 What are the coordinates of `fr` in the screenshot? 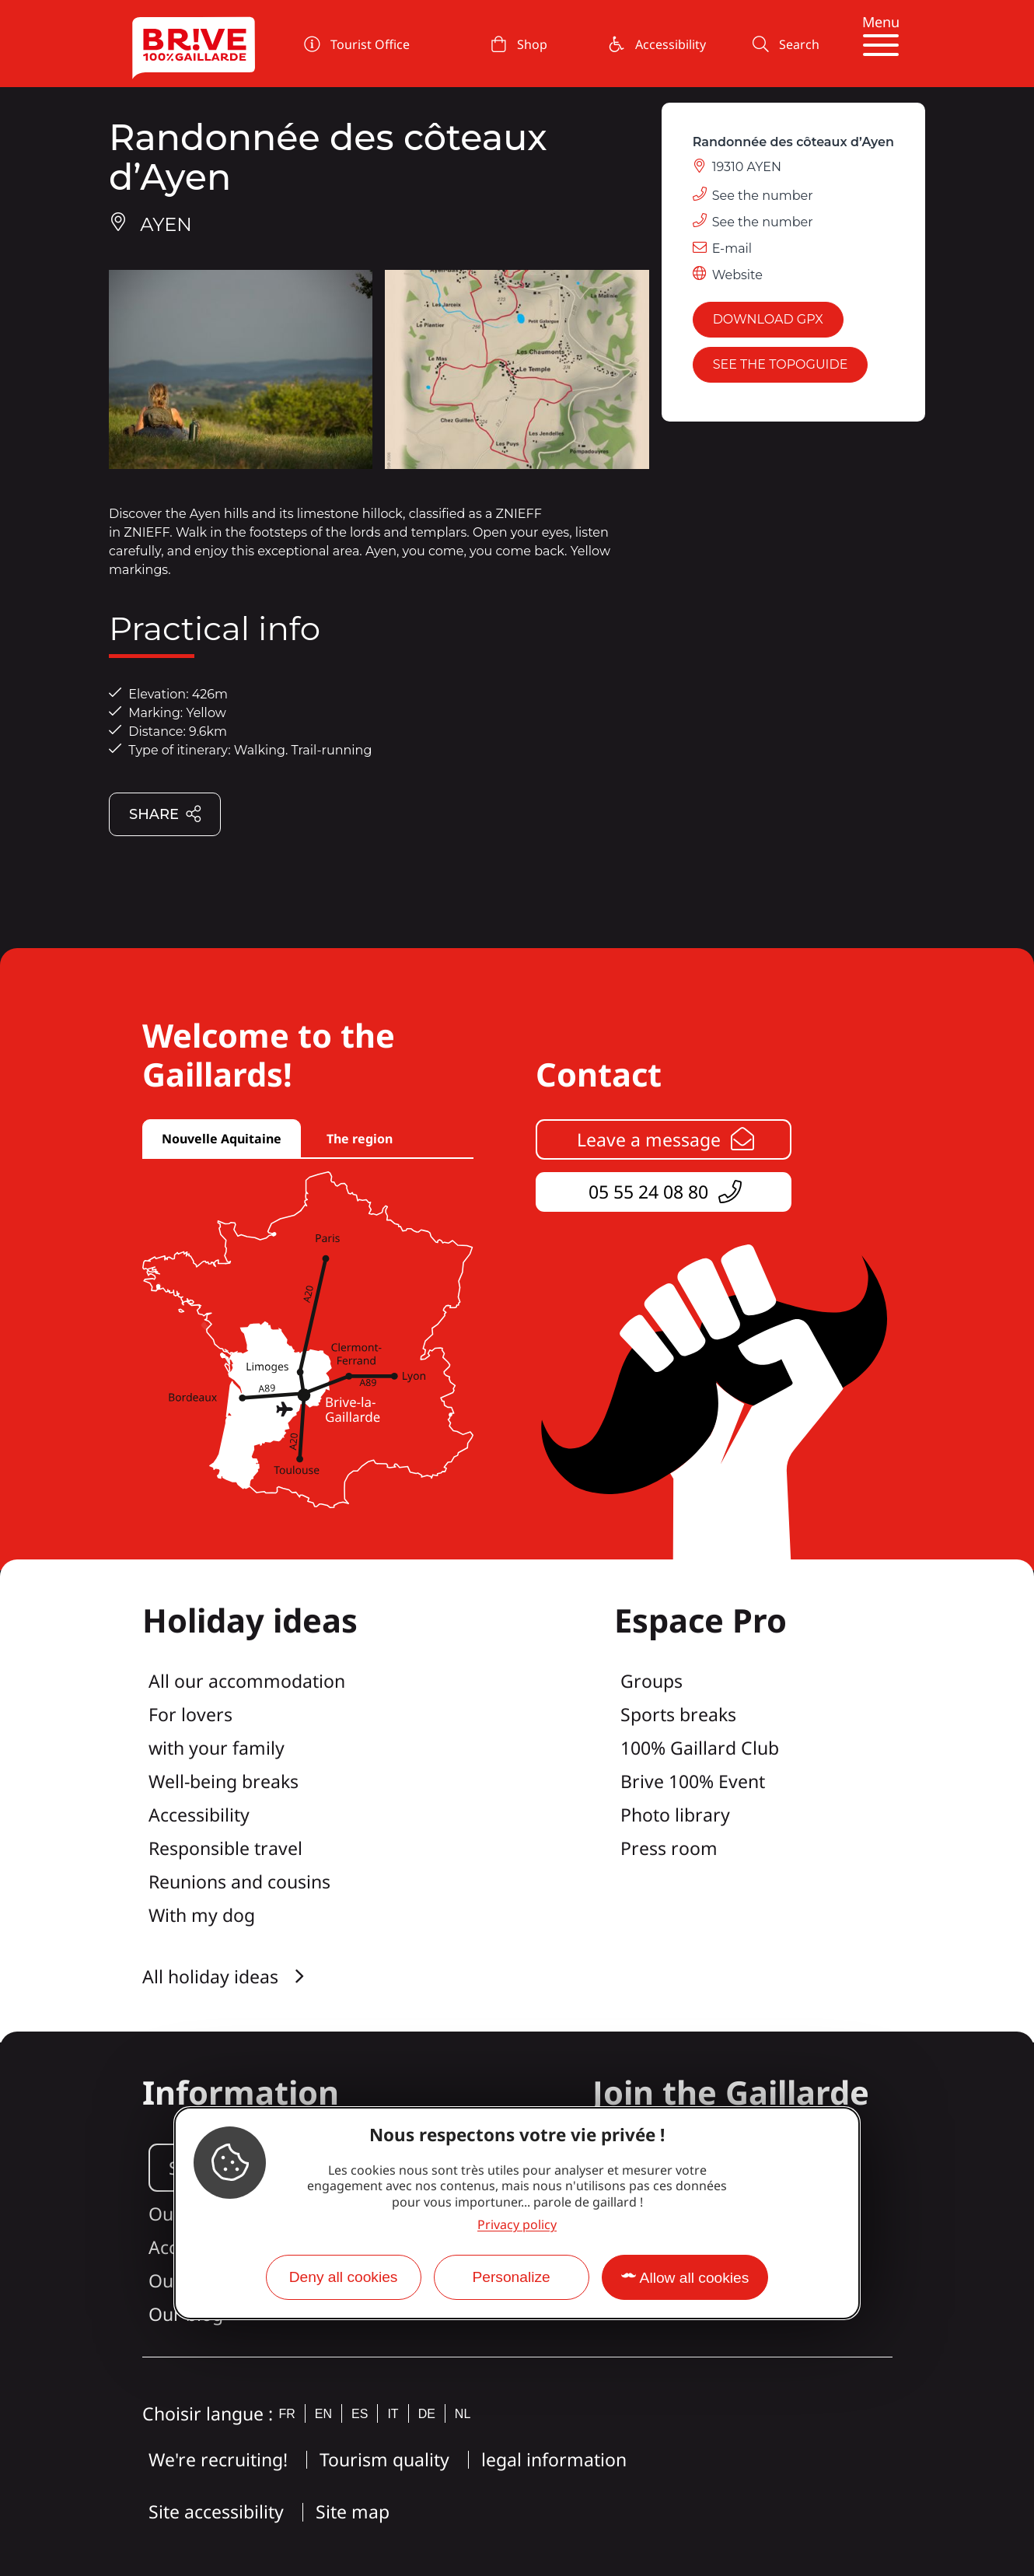 It's located at (287, 2413).